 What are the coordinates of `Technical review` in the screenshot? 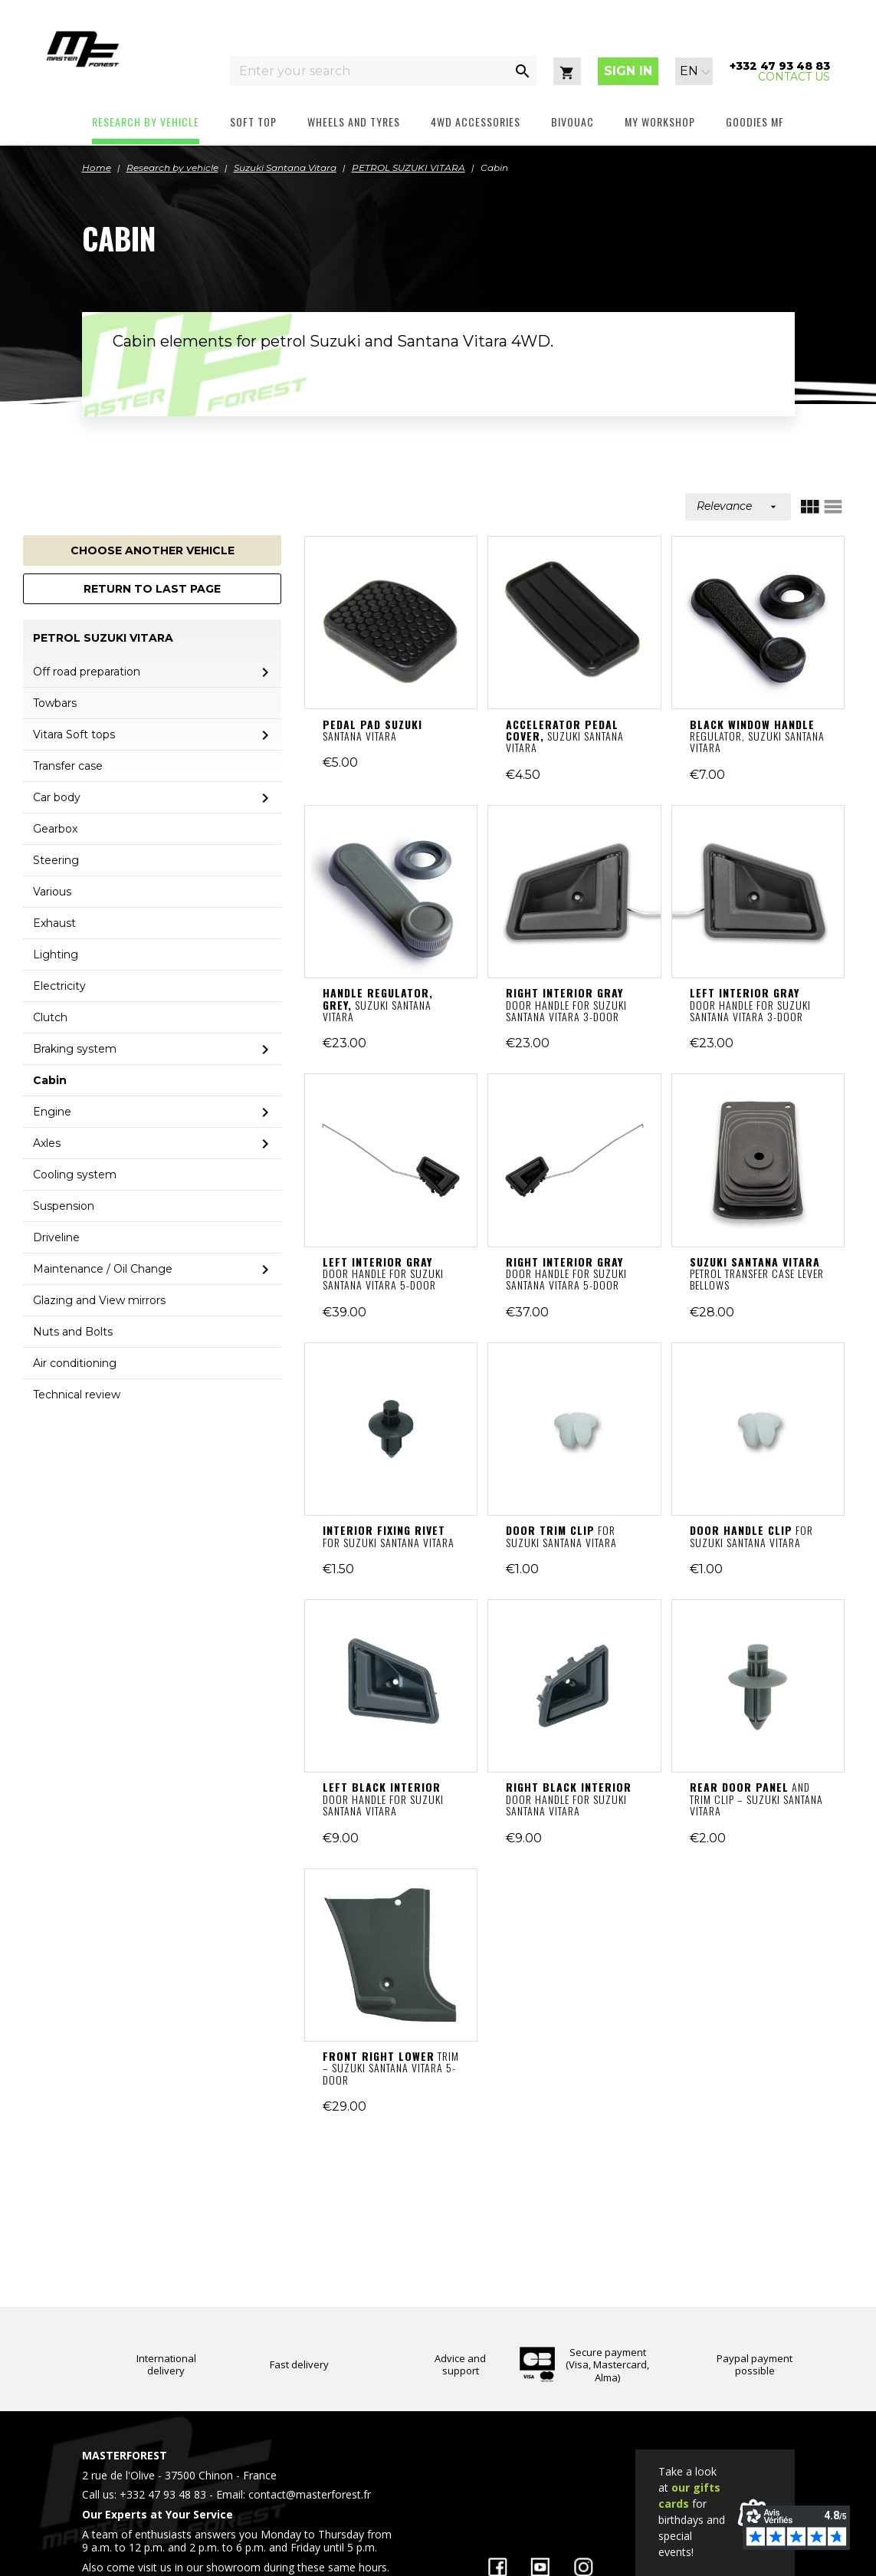 It's located at (76, 1394).